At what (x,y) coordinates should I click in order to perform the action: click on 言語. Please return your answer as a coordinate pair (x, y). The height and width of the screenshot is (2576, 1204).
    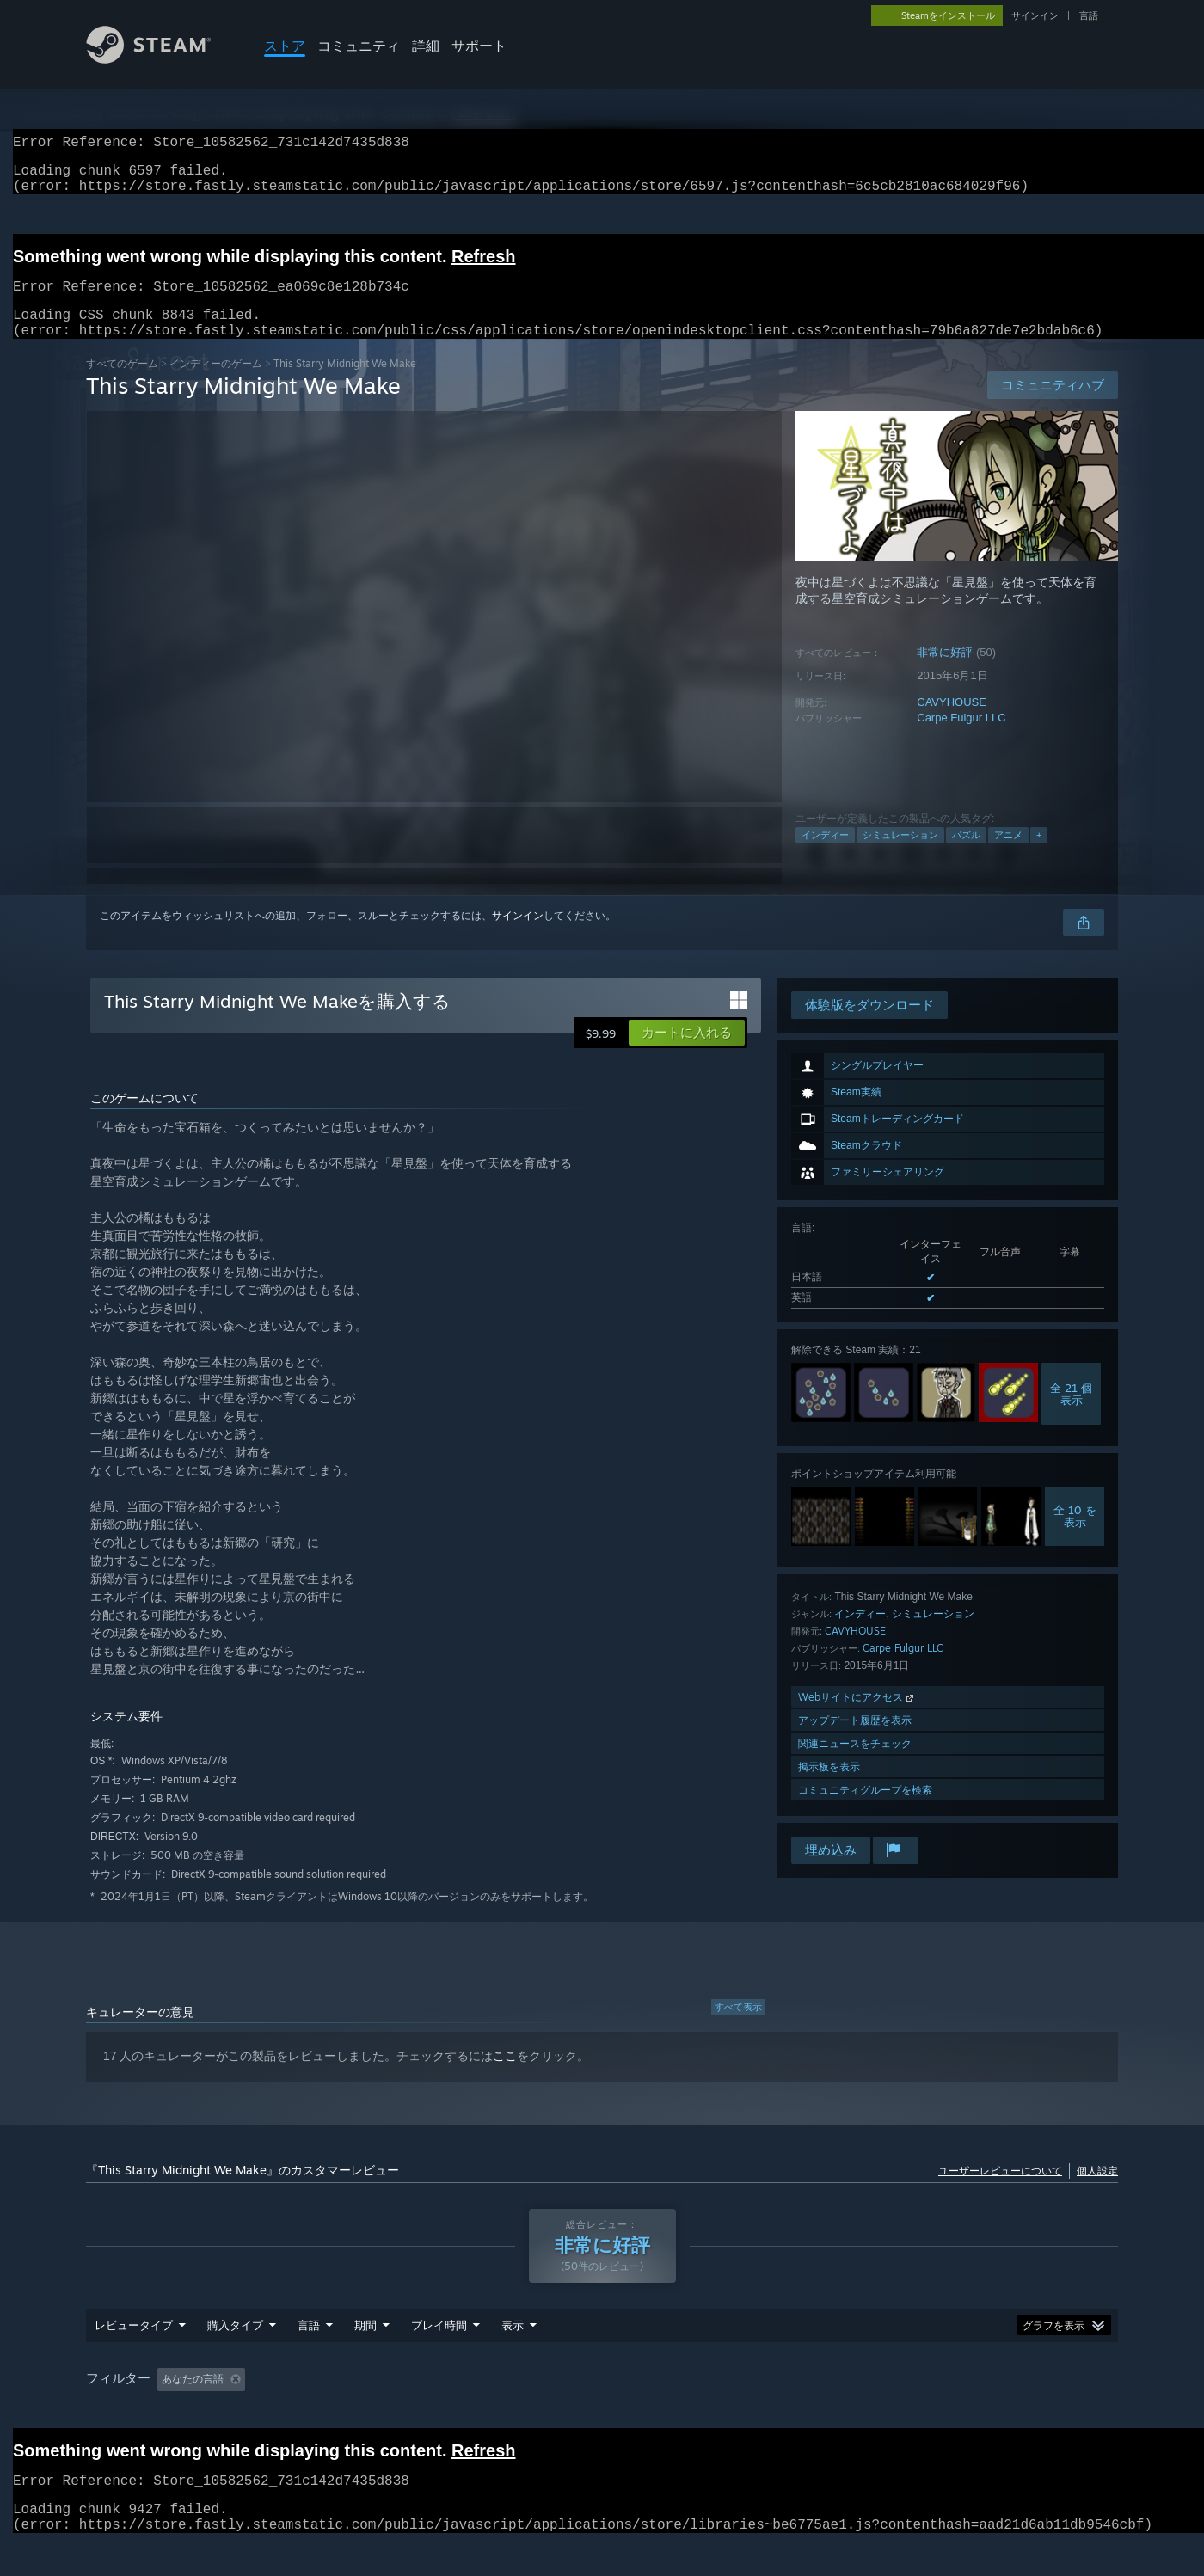
    Looking at the image, I should click on (1088, 15).